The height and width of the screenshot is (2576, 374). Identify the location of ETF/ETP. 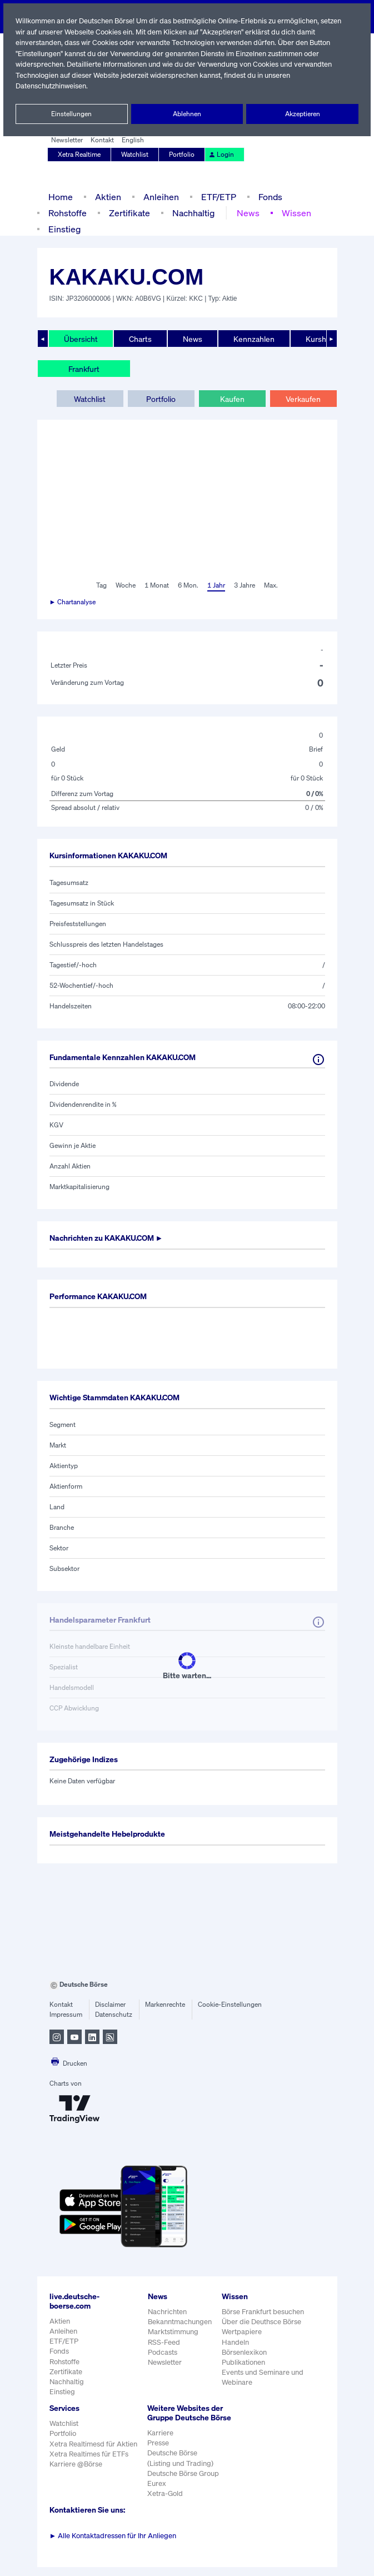
(216, 196).